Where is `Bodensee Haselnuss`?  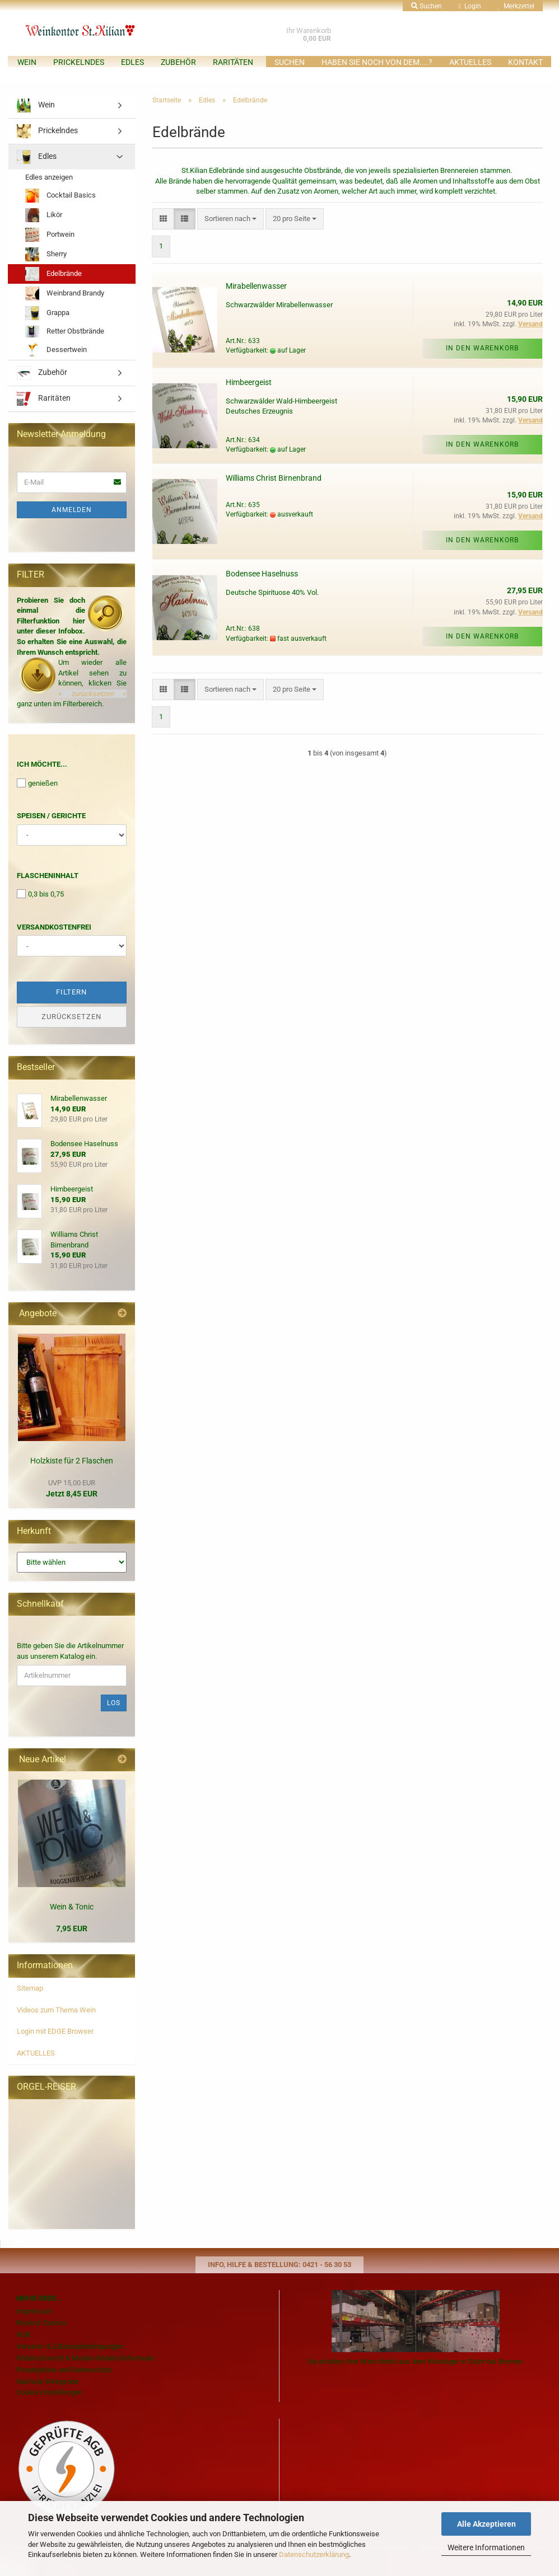
Bodensee Haselnuss is located at coordinates (262, 573).